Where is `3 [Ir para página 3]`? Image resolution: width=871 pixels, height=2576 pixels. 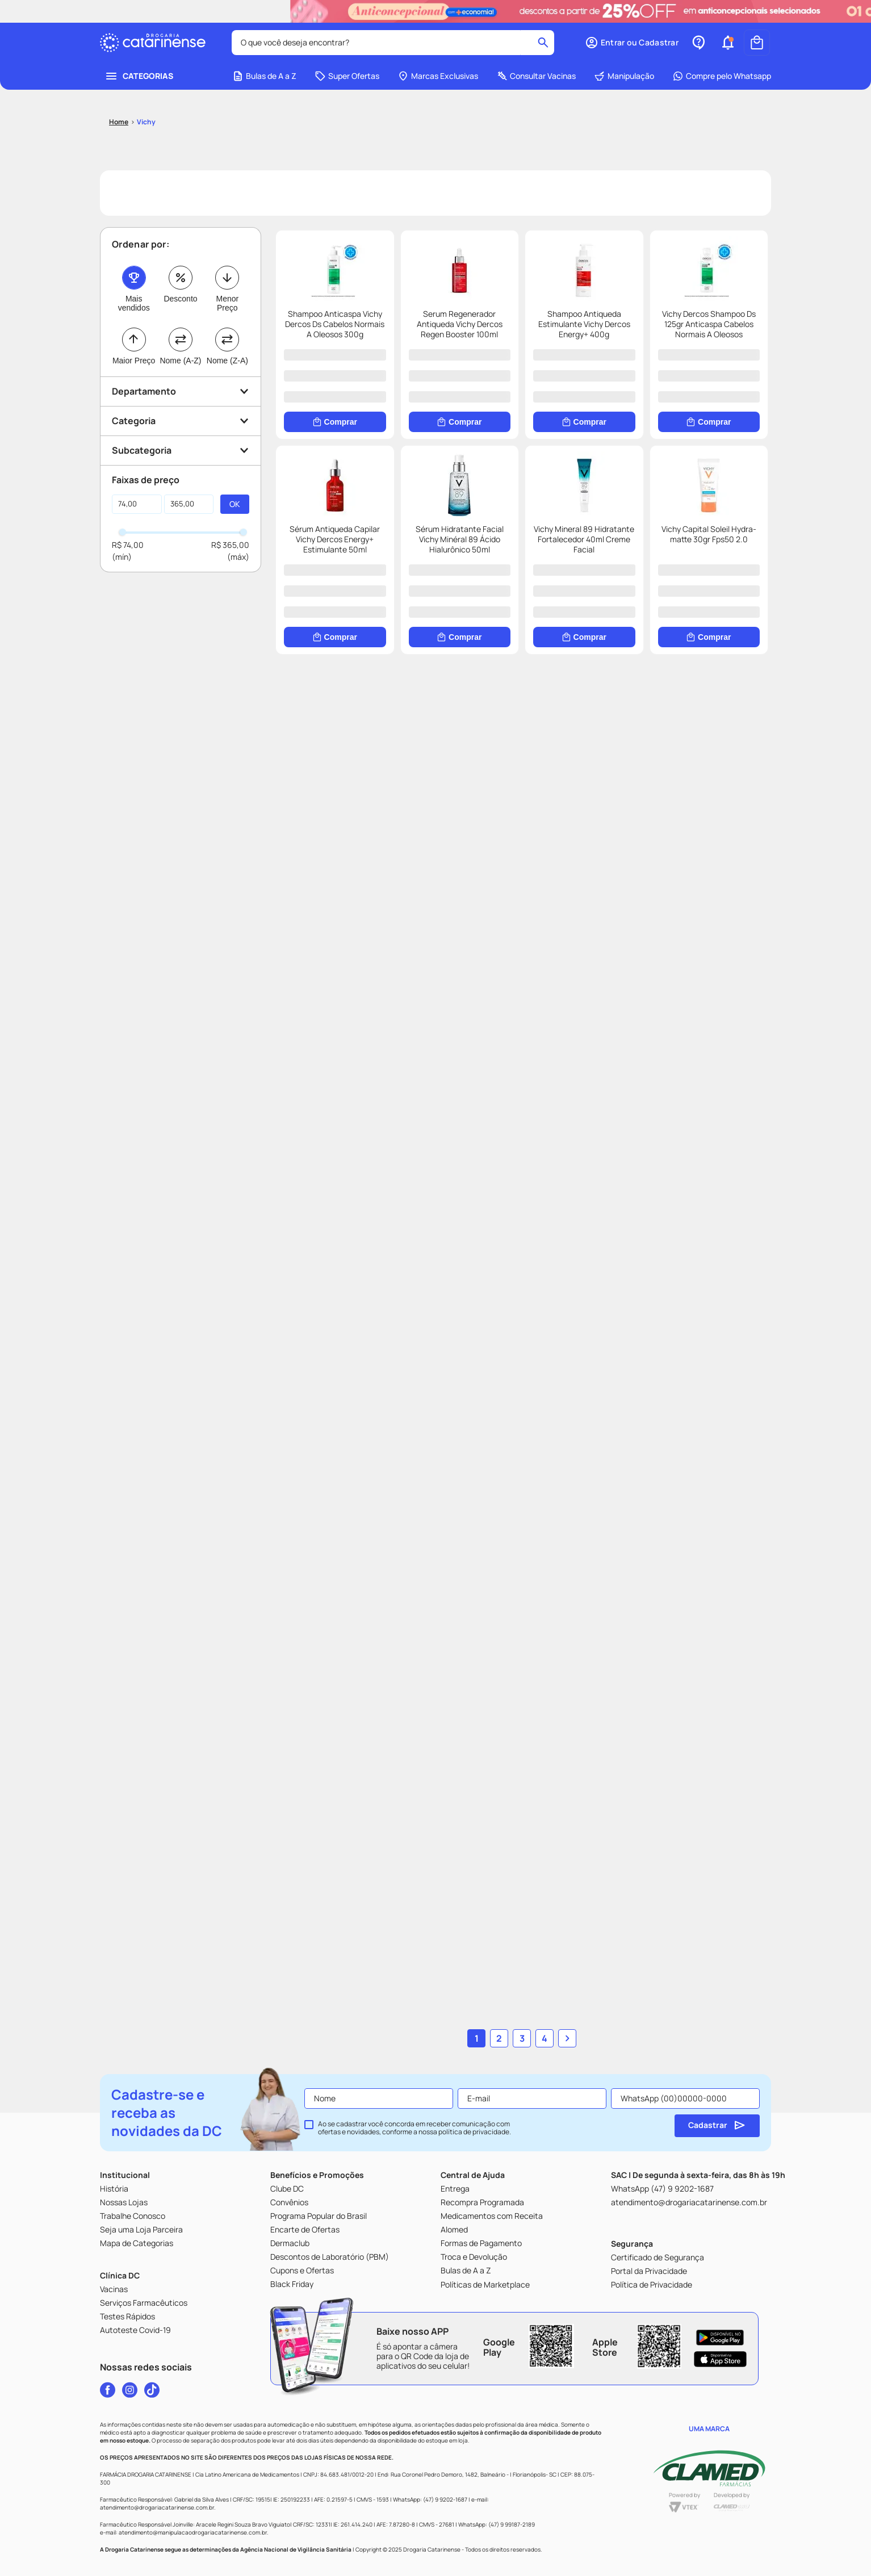 3 [Ir para página 3] is located at coordinates (522, 2038).